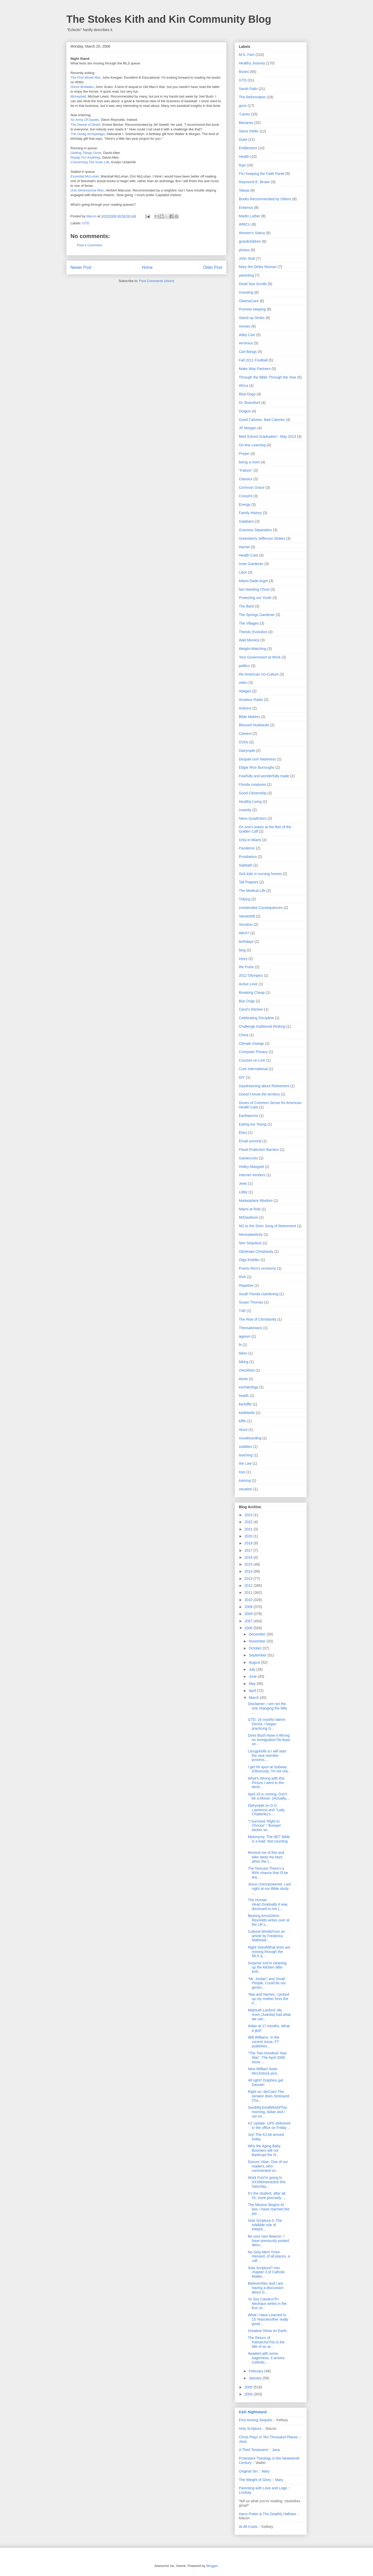 This screenshot has width=373, height=2576. What do you see at coordinates (258, 267) in the screenshot?
I see `Mary the Dinka Woman` at bounding box center [258, 267].